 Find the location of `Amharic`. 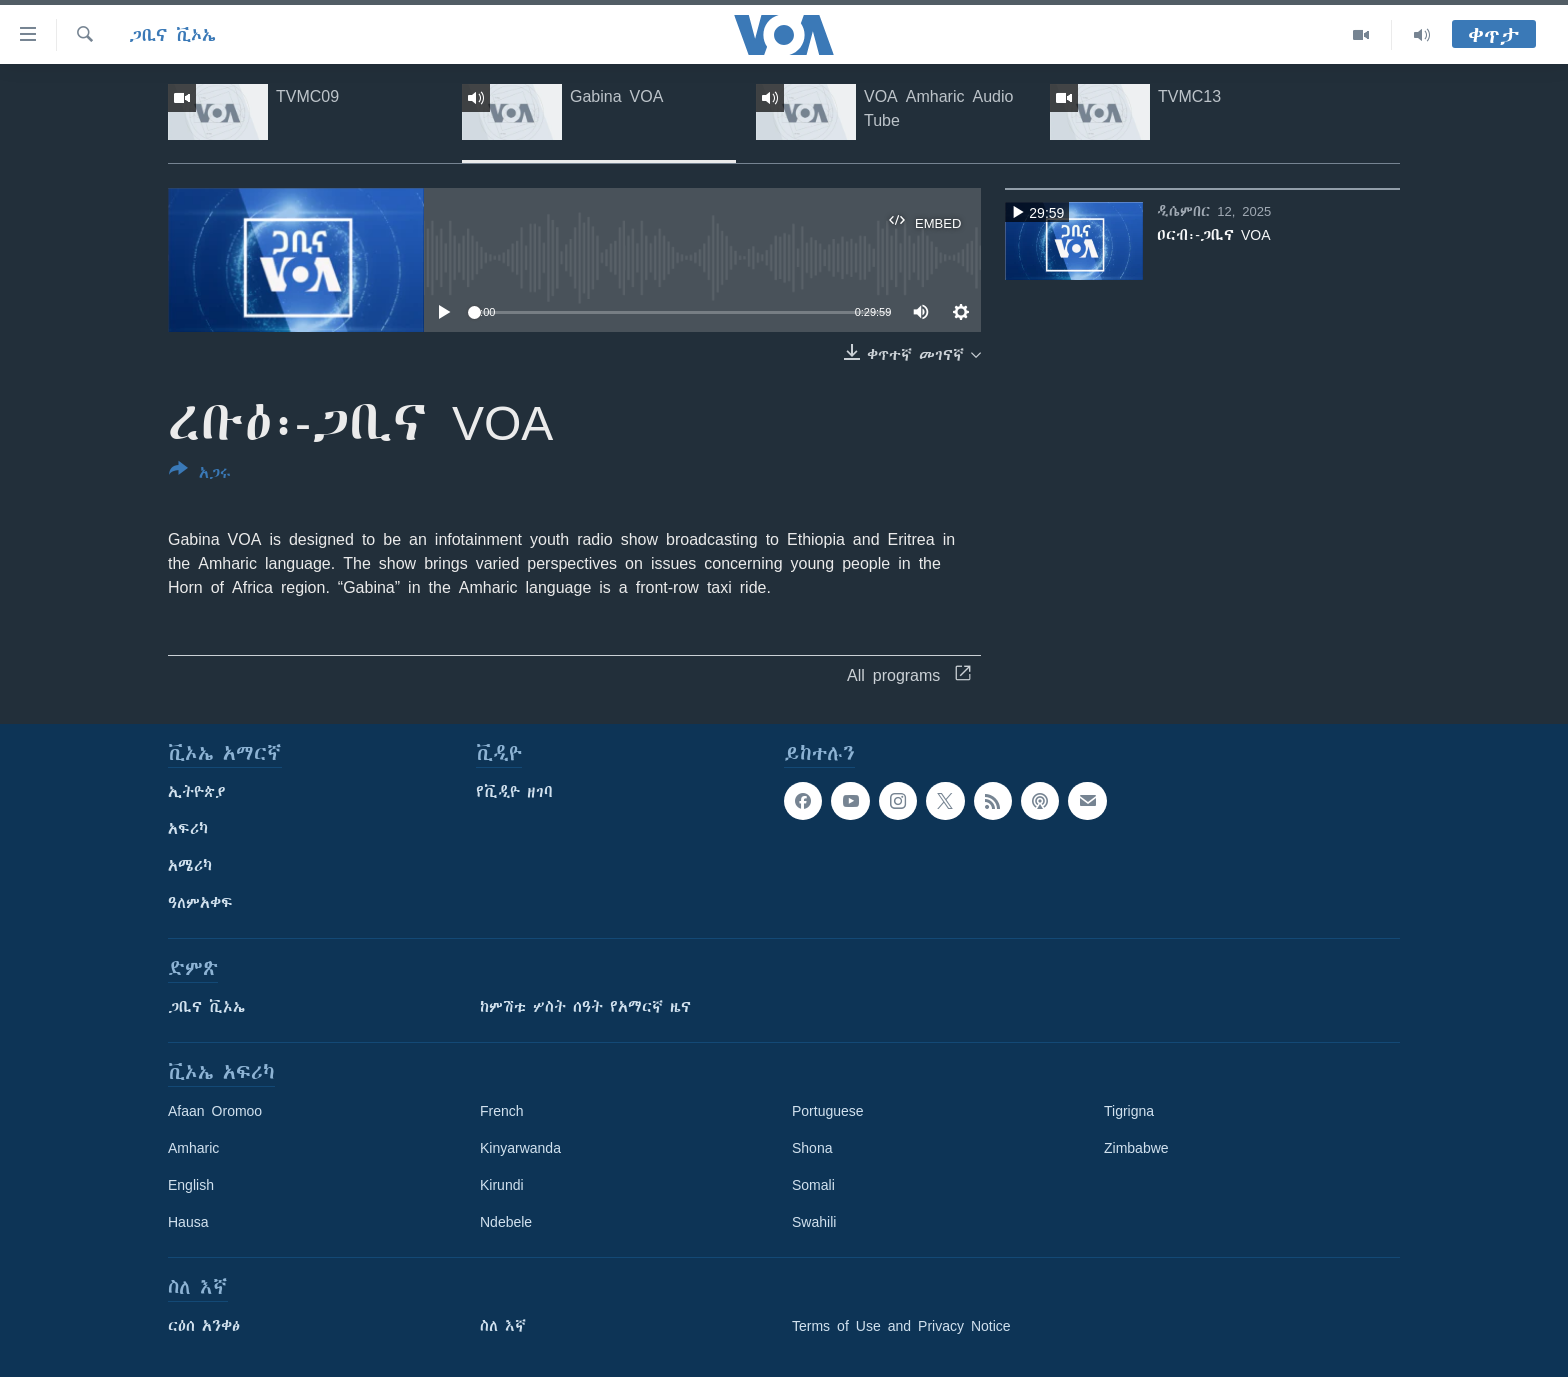

Amharic is located at coordinates (193, 1148).